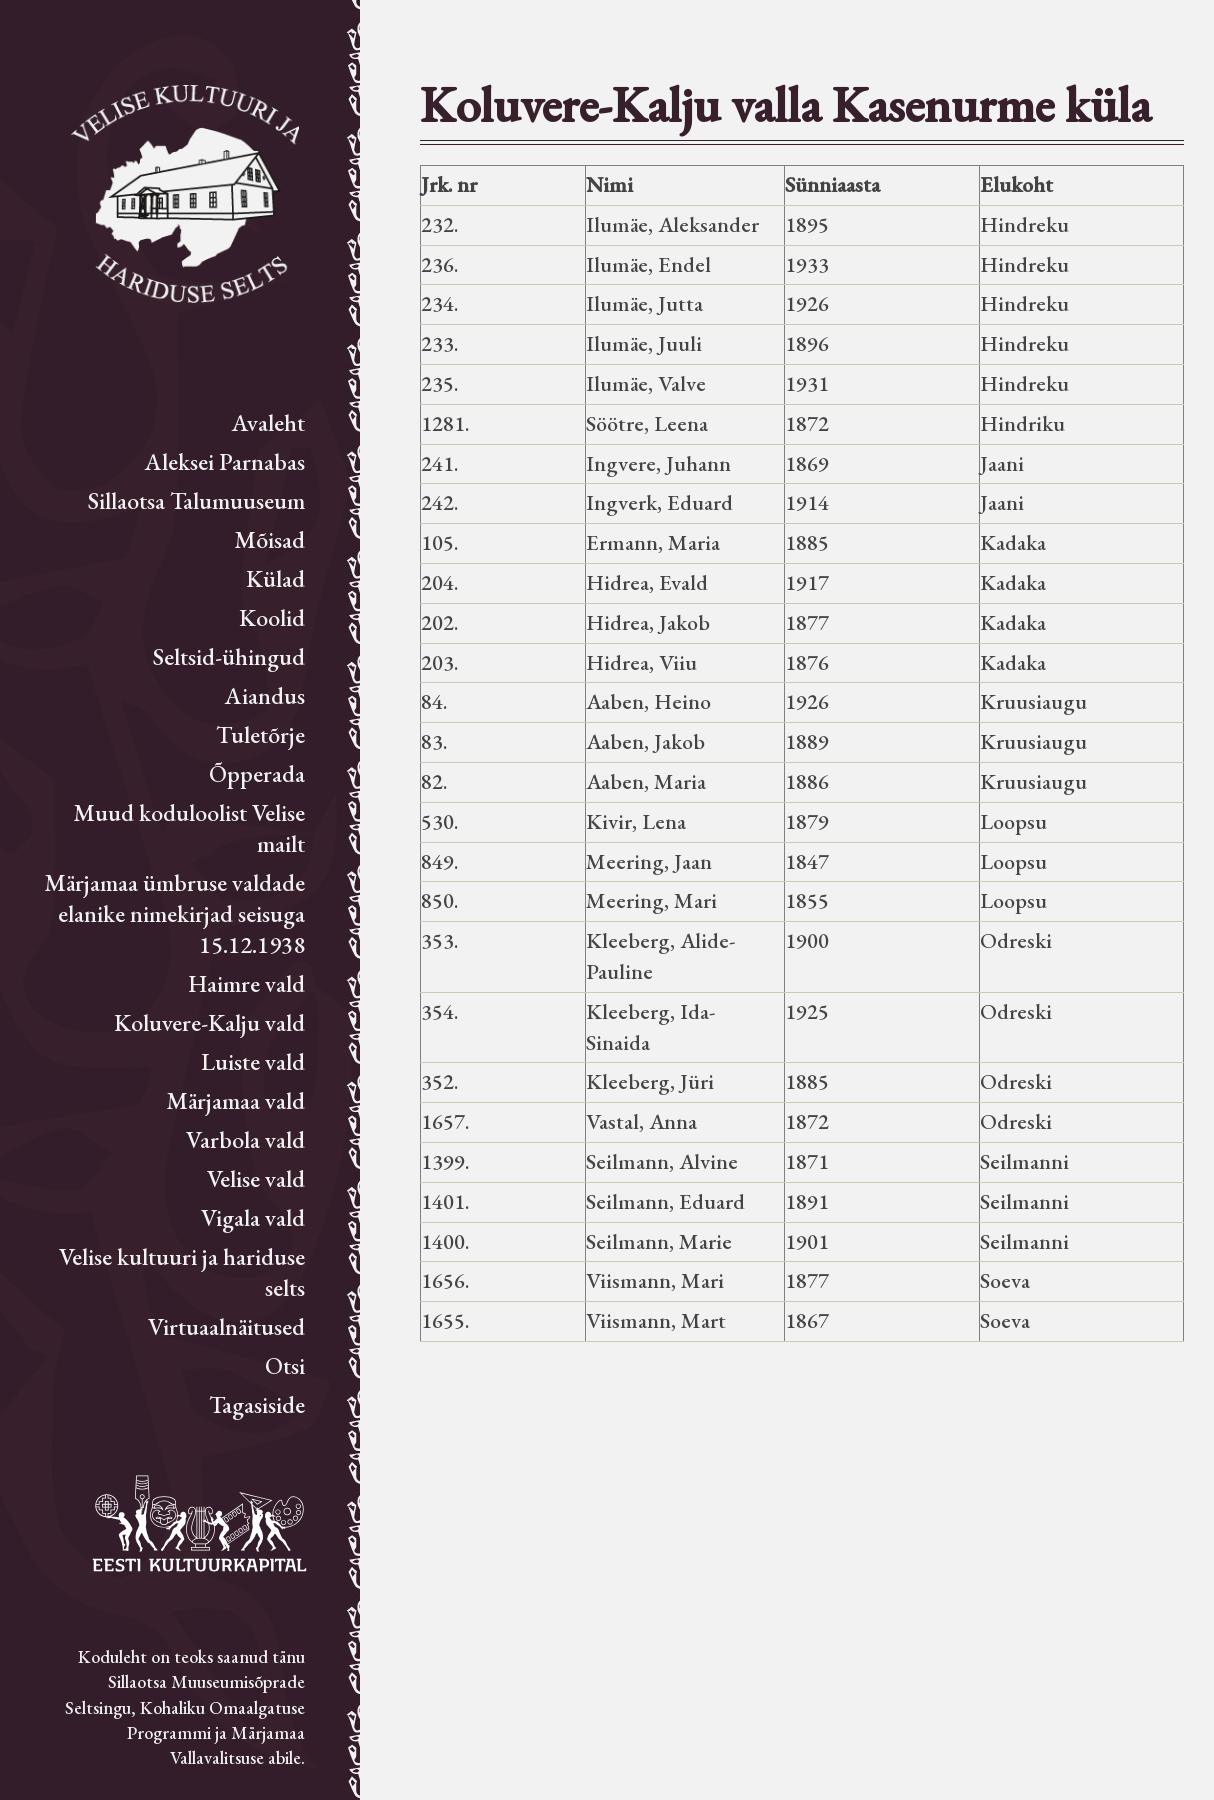  Describe the element at coordinates (196, 500) in the screenshot. I see `Sillaotsa Talumuuseum` at that location.